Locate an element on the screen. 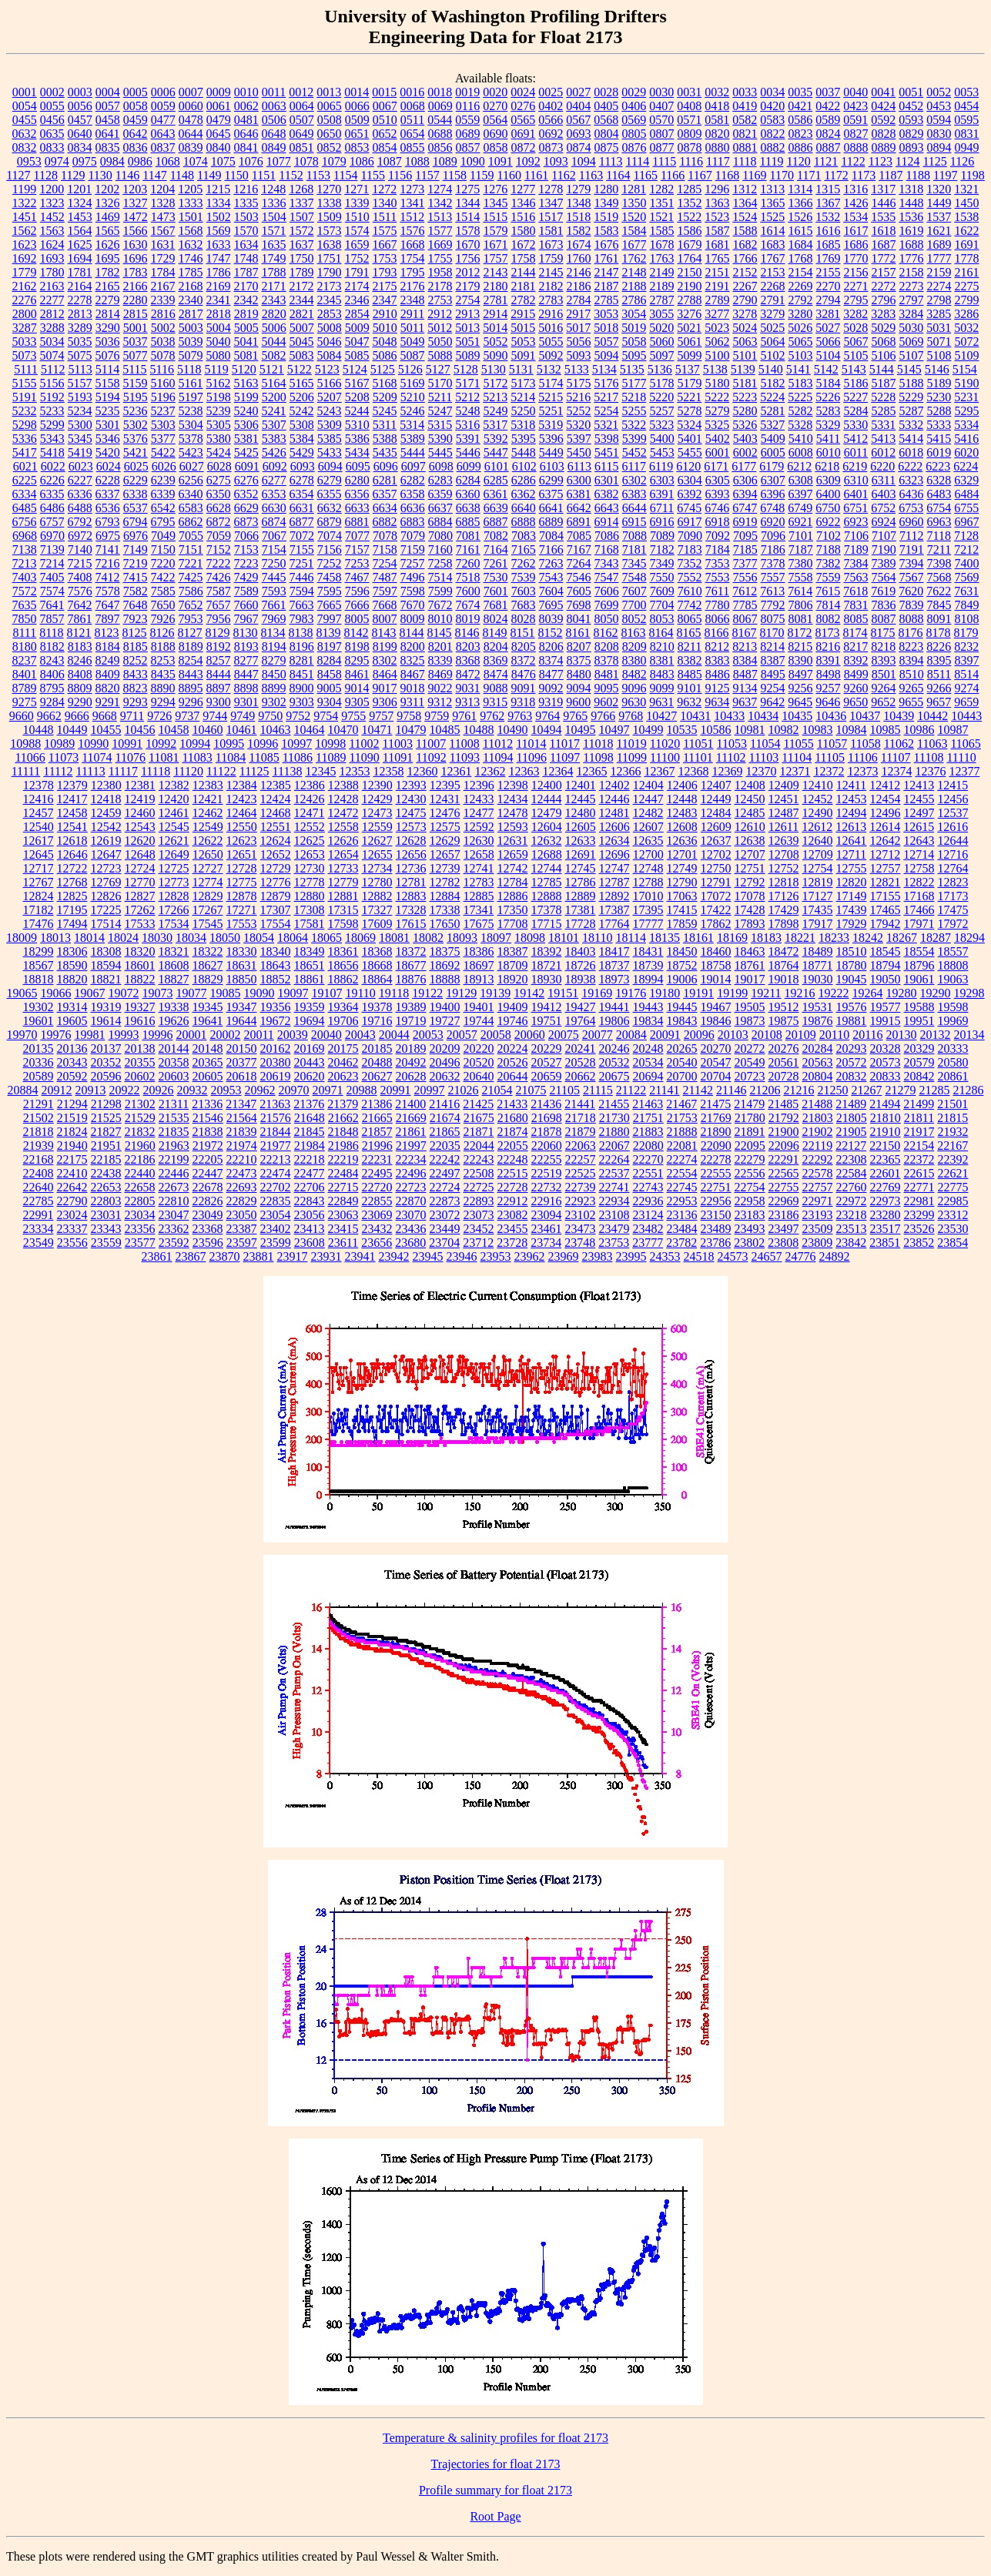 The height and width of the screenshot is (2576, 991). 12624 is located at coordinates (275, 840).